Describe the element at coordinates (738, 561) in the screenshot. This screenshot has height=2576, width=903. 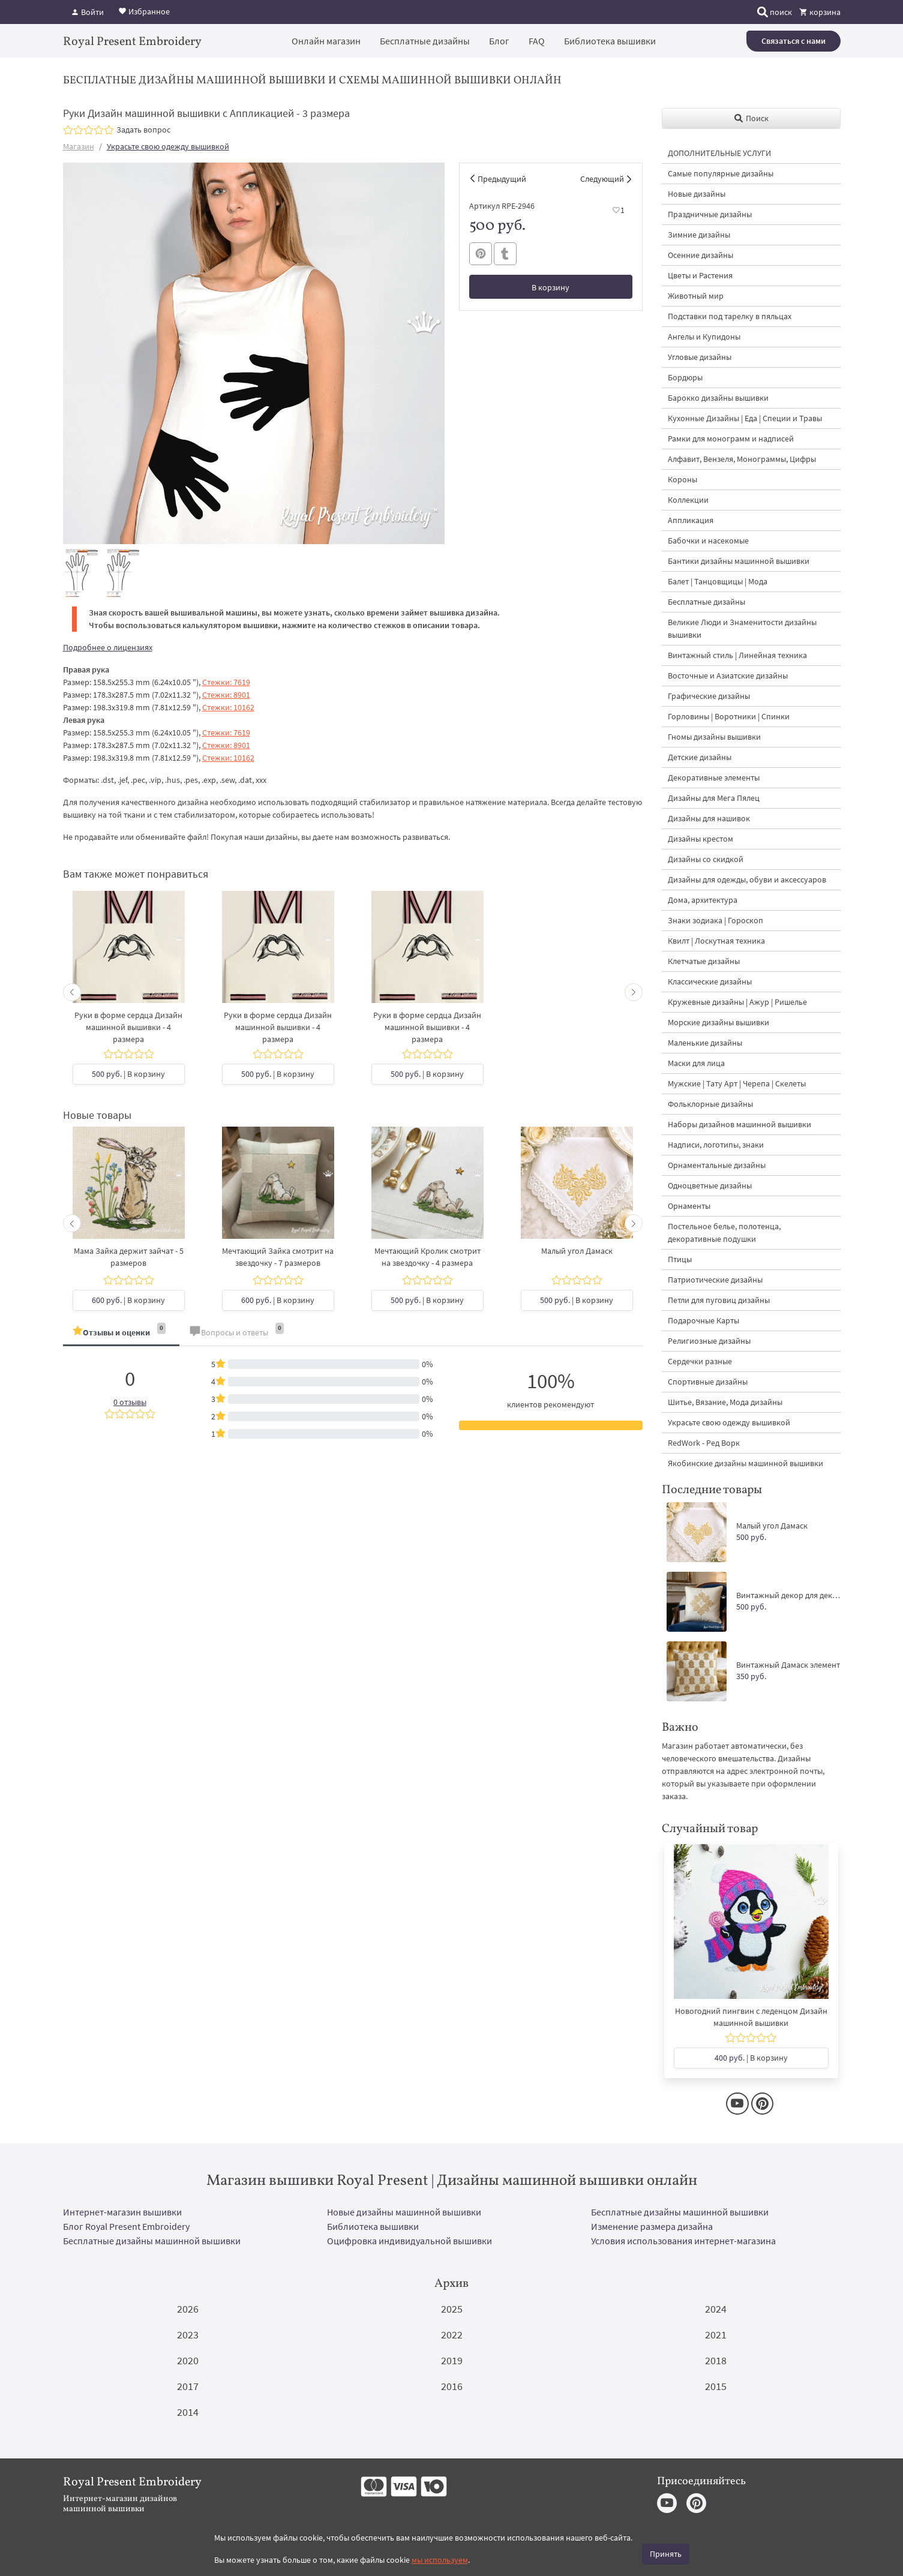
I see `Бантики дизайны машинной вышивки` at that location.